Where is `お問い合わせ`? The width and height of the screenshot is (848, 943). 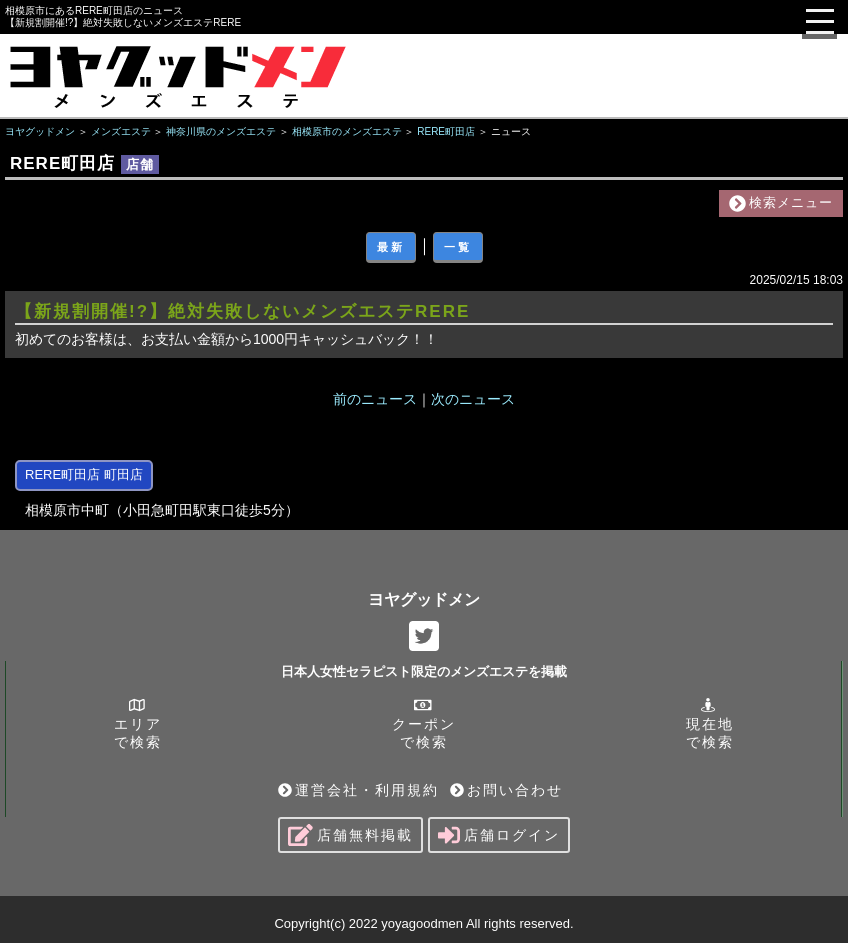
お問い合わせ is located at coordinates (506, 790).